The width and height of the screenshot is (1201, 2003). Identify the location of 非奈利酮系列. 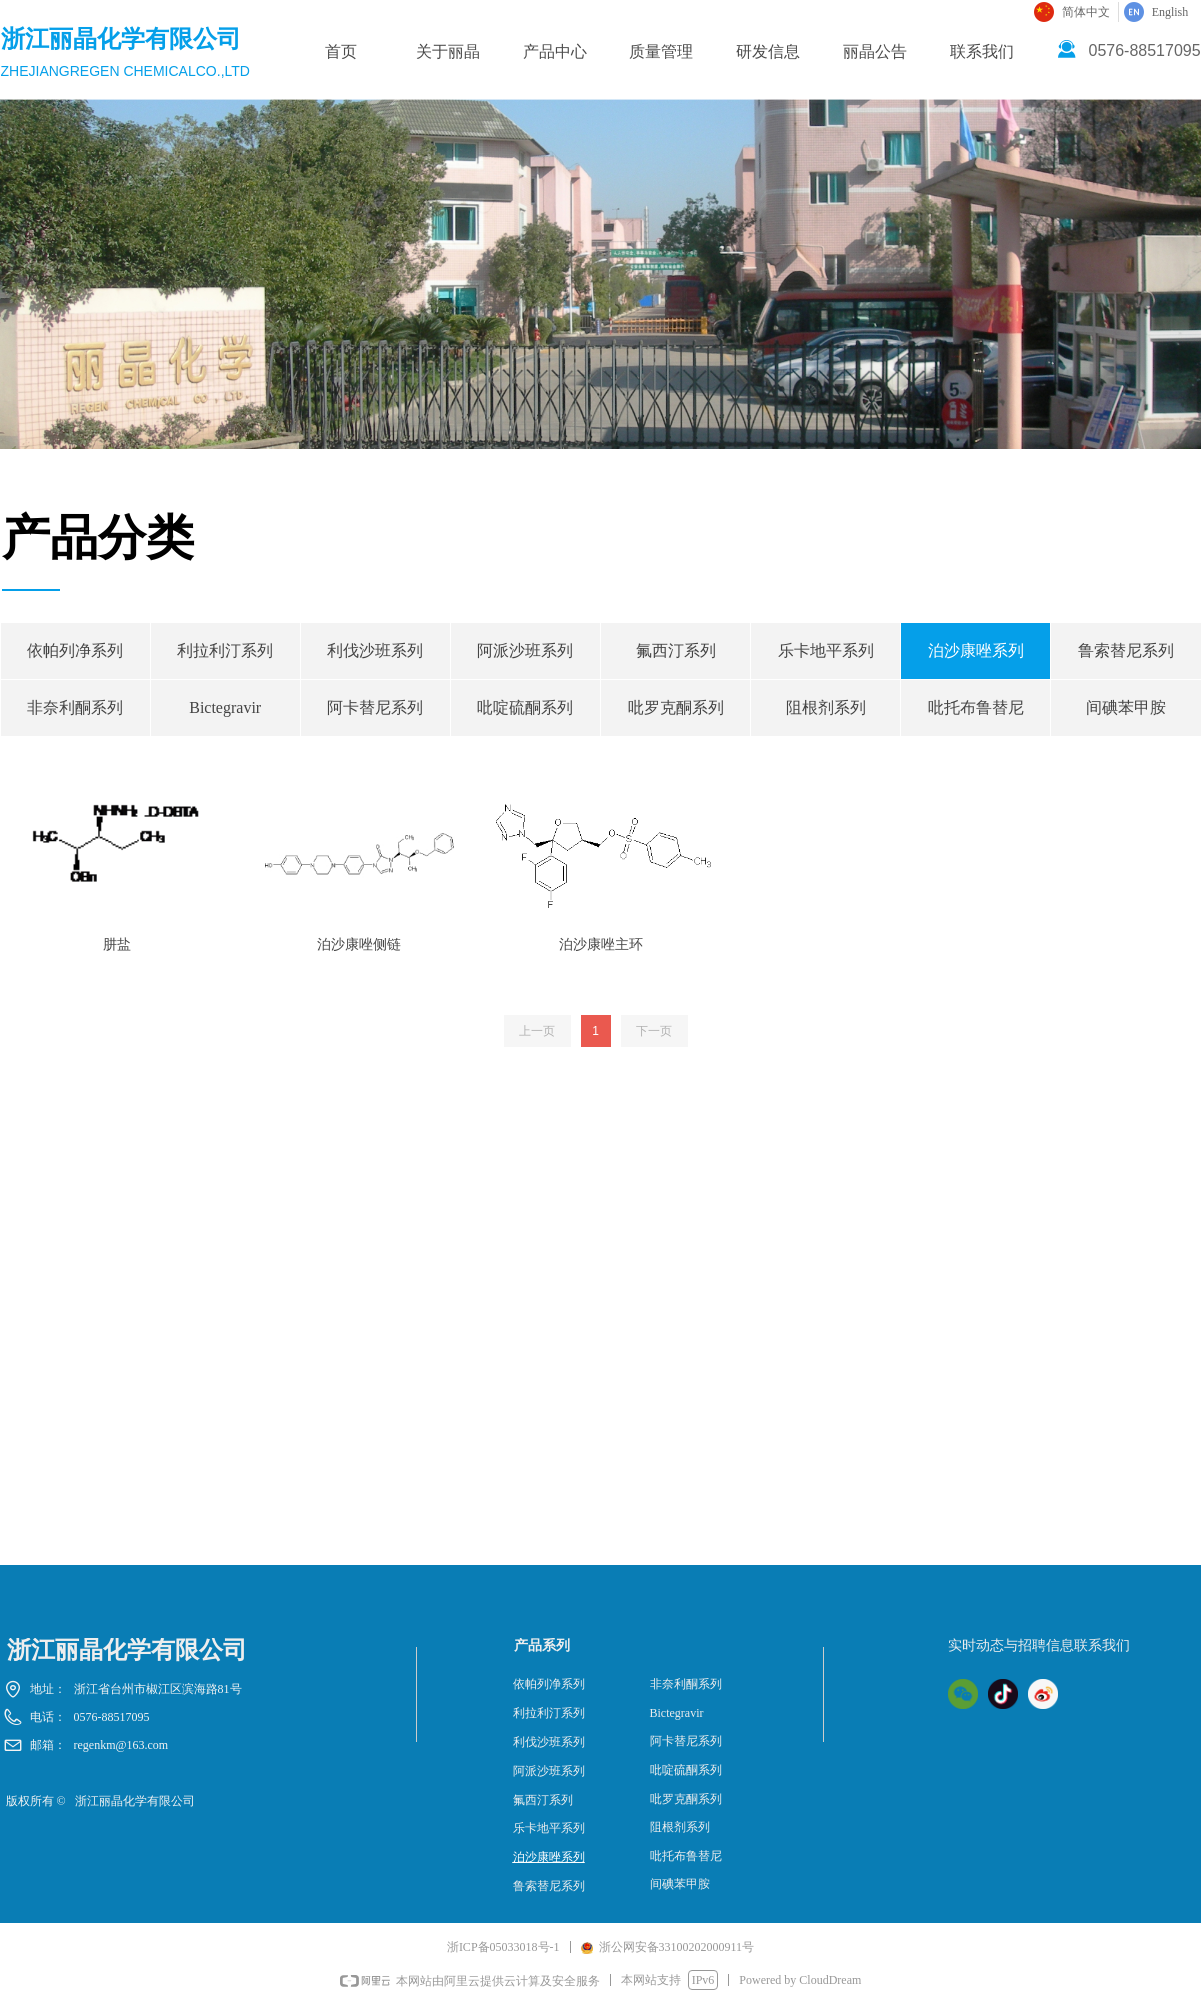
(75, 707).